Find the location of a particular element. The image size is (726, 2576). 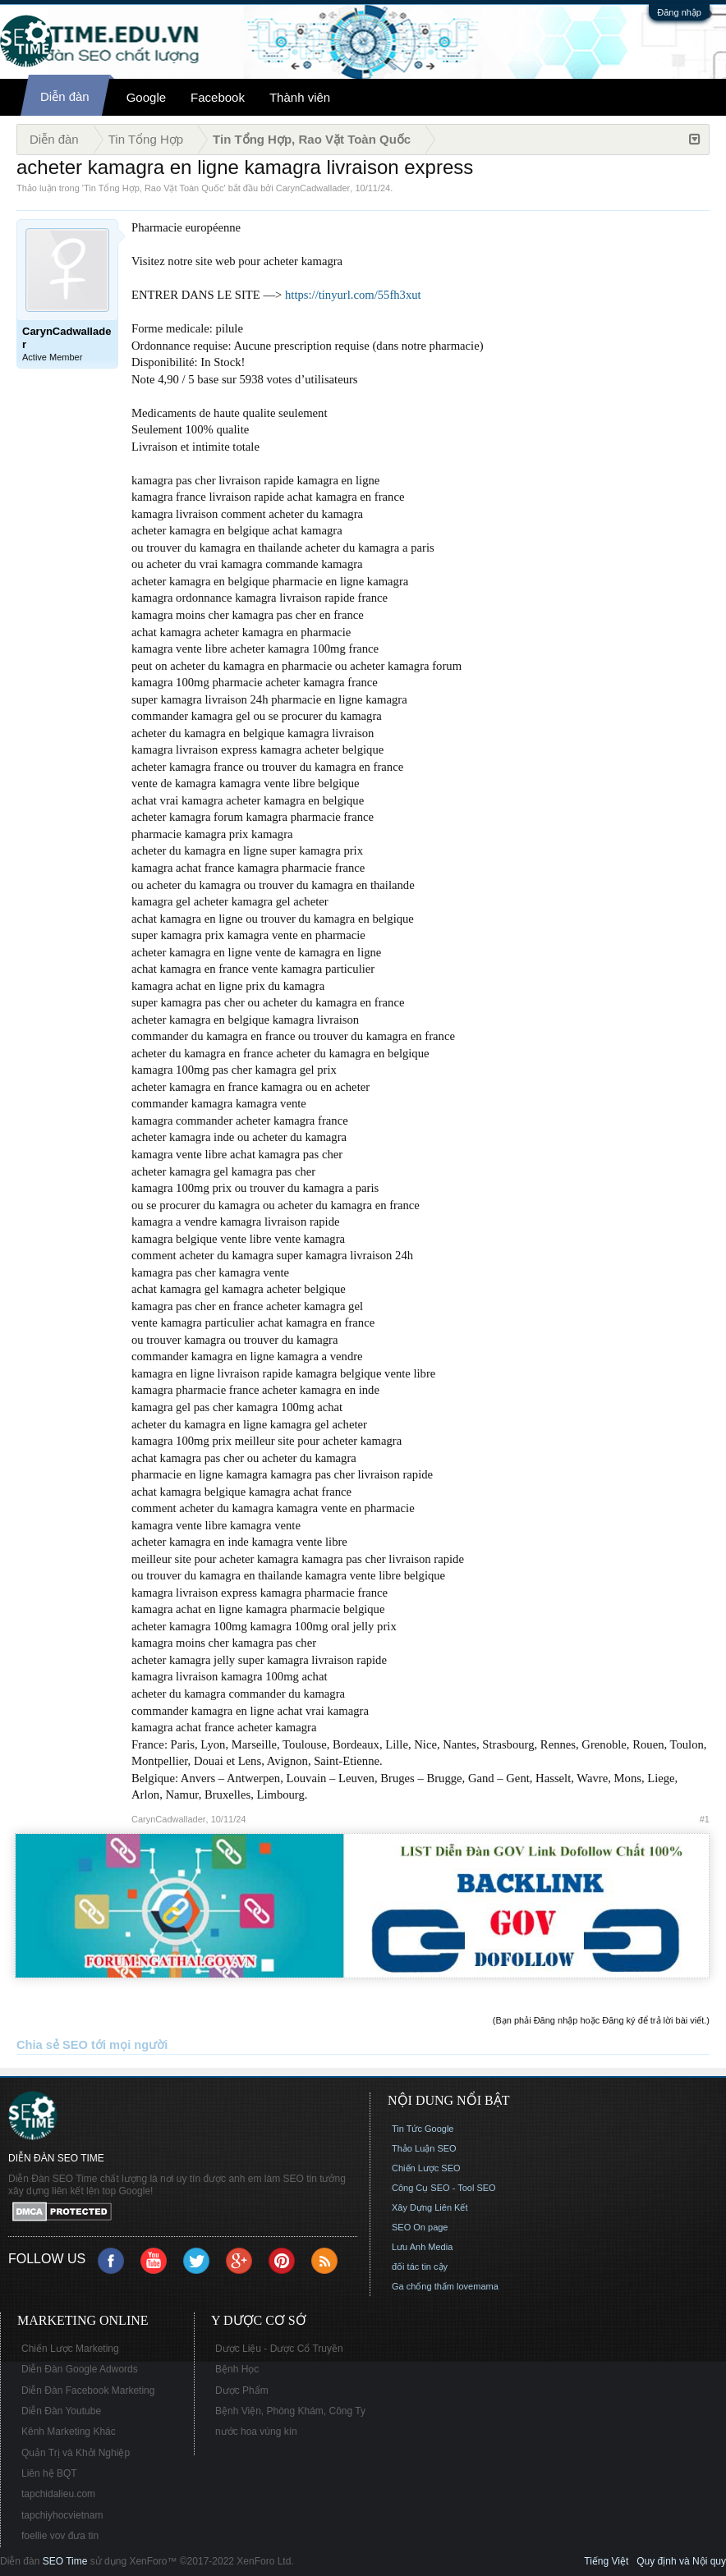

Diễn đàn is located at coordinates (65, 96).